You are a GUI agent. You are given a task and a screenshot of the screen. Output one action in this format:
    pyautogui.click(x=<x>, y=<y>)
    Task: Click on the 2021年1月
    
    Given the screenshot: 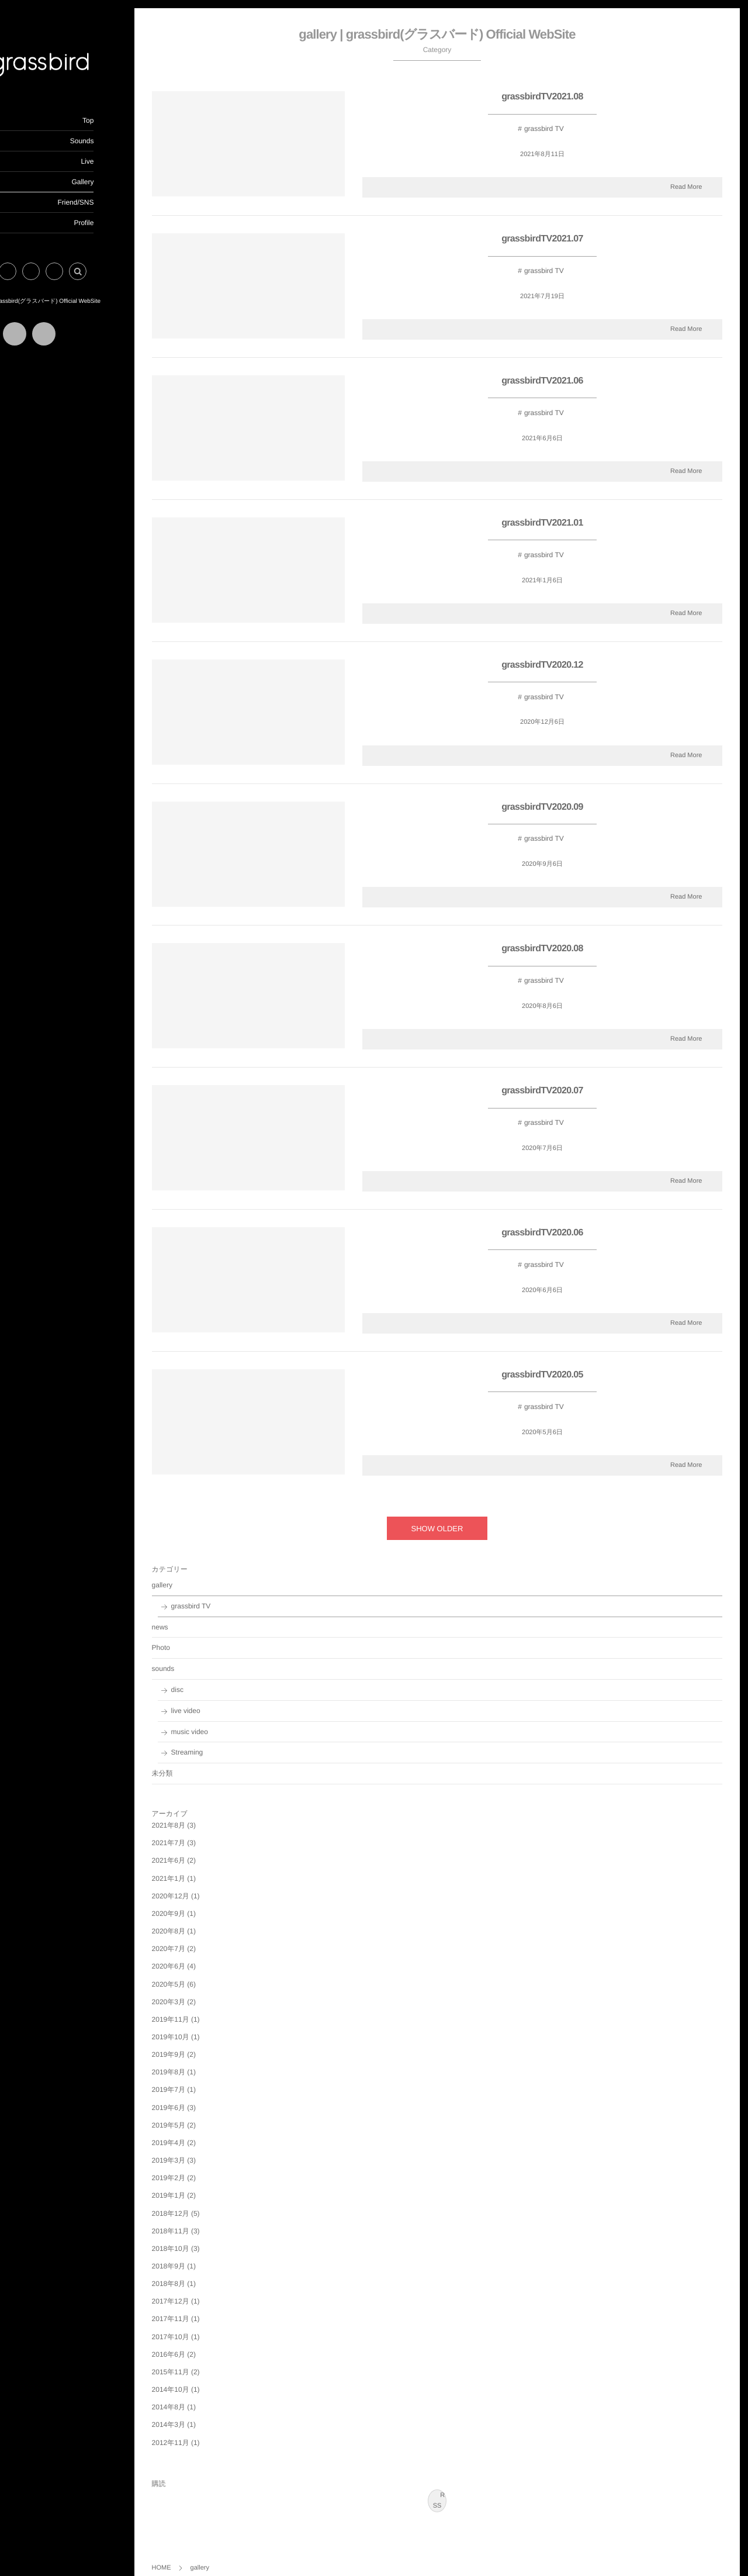 What is the action you would take?
    pyautogui.click(x=218, y=1868)
    